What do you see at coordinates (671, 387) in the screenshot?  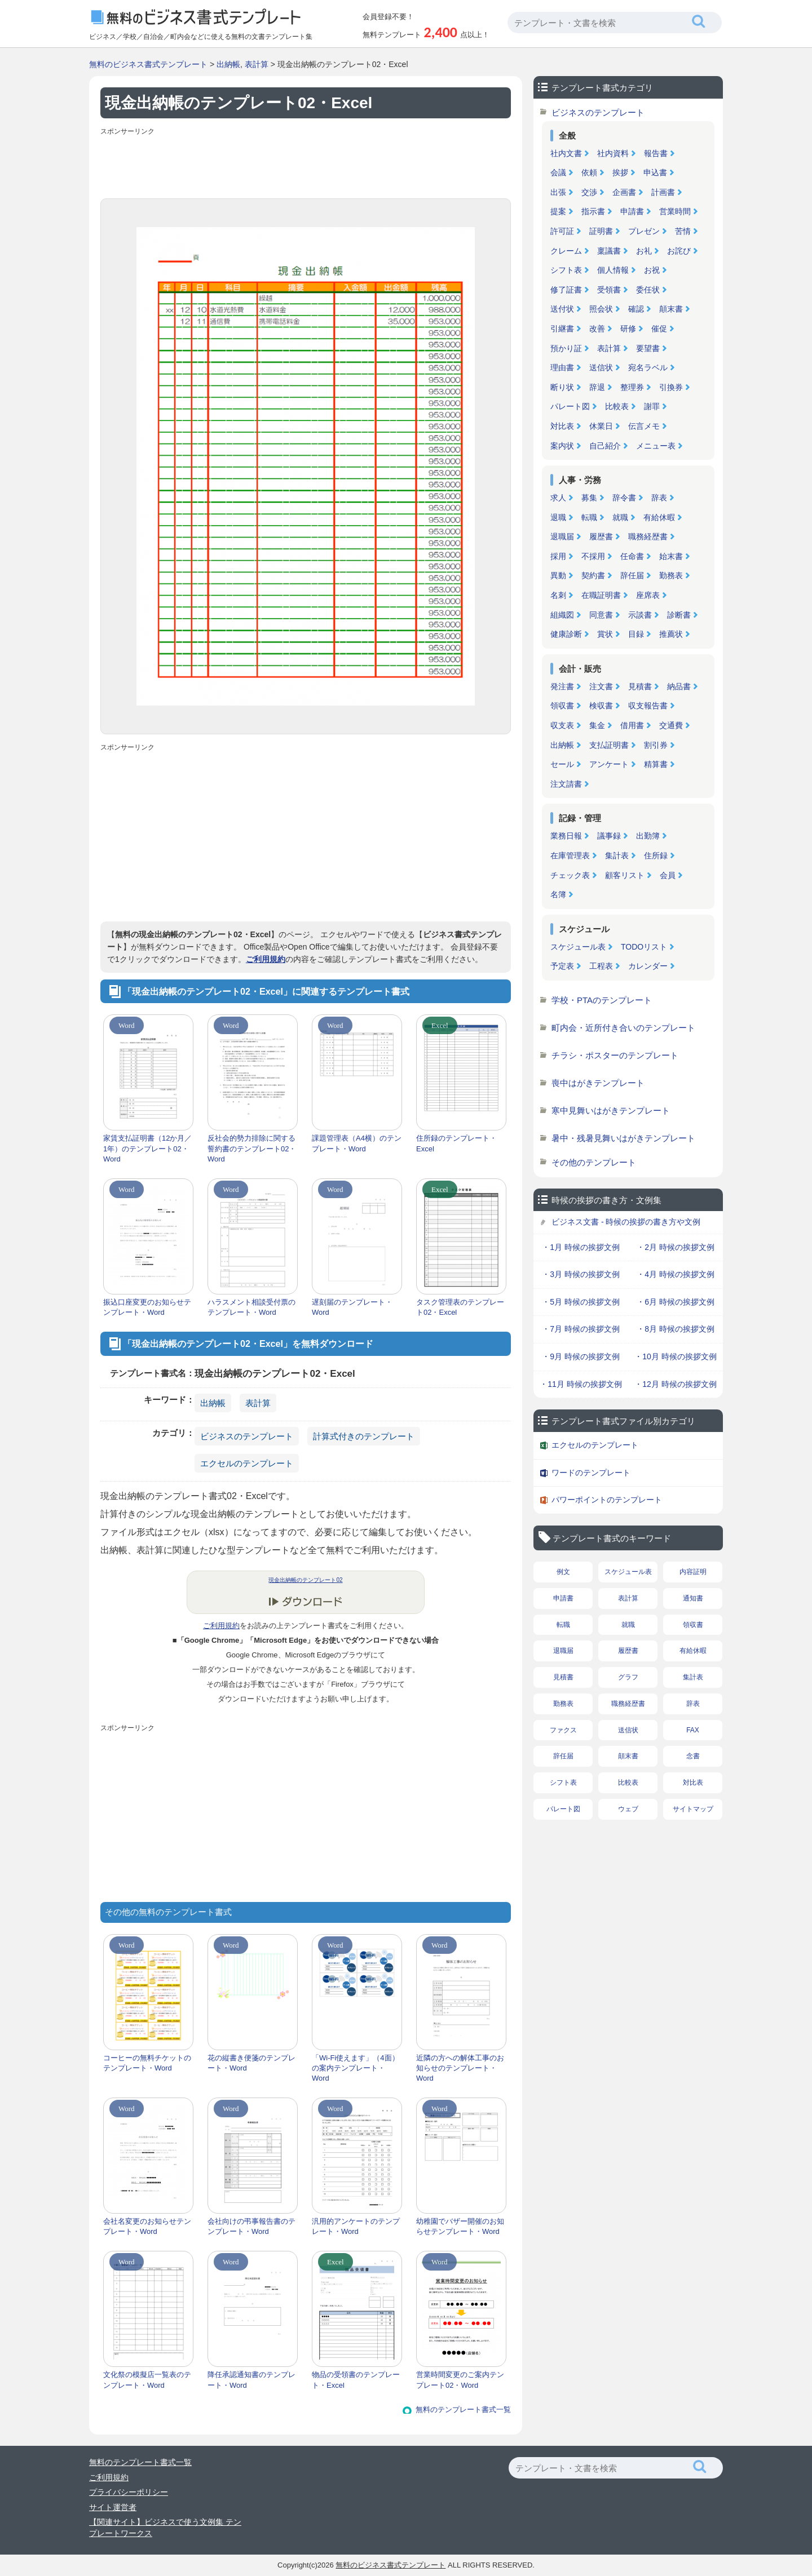 I see `引換券` at bounding box center [671, 387].